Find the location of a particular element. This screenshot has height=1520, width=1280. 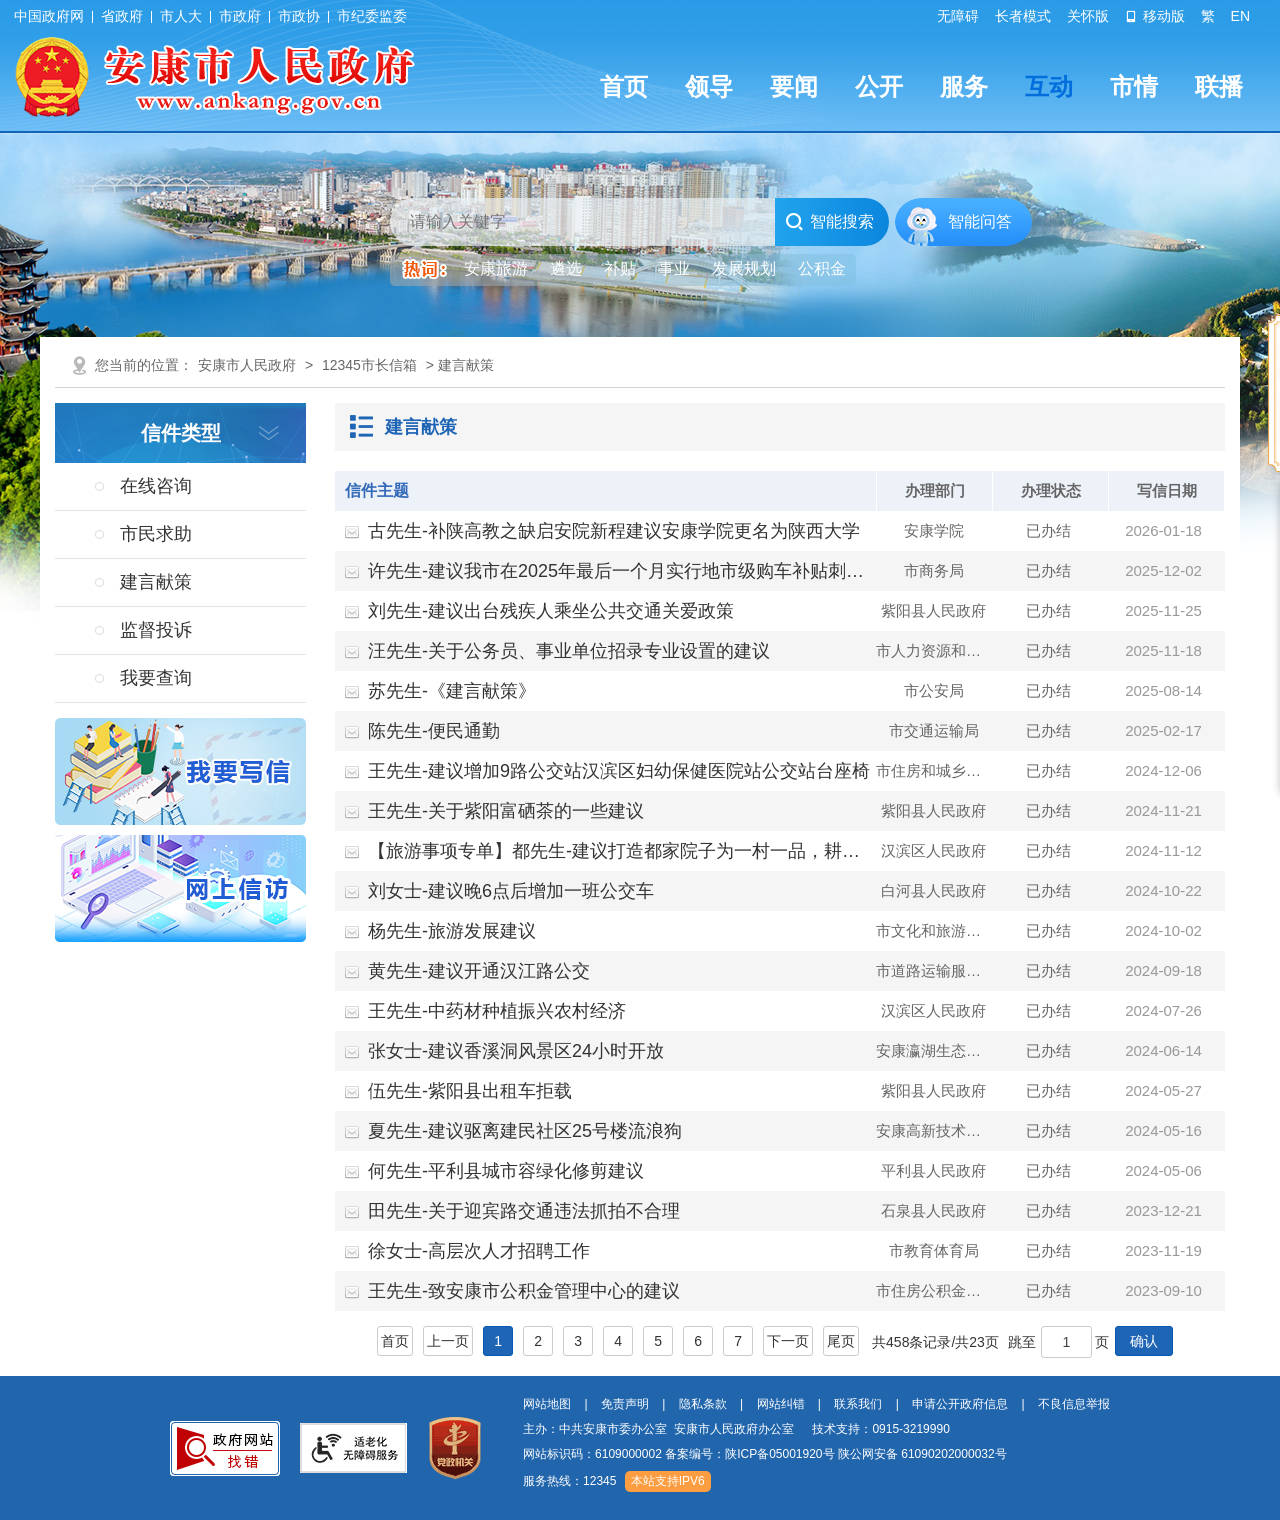

EN is located at coordinates (1240, 16).